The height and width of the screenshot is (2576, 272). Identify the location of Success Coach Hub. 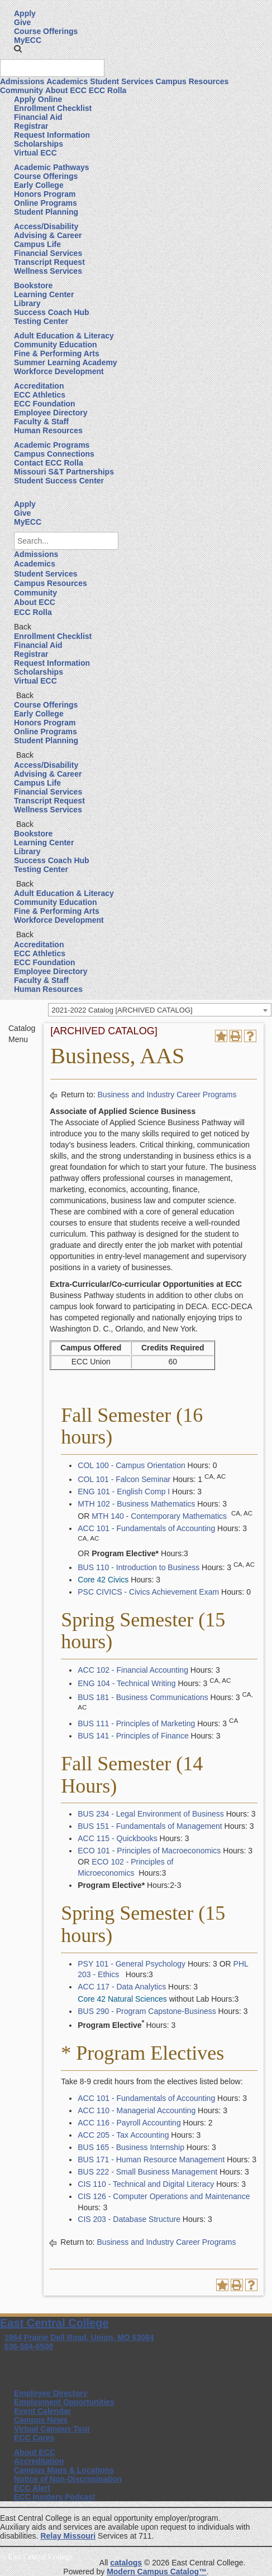
(51, 312).